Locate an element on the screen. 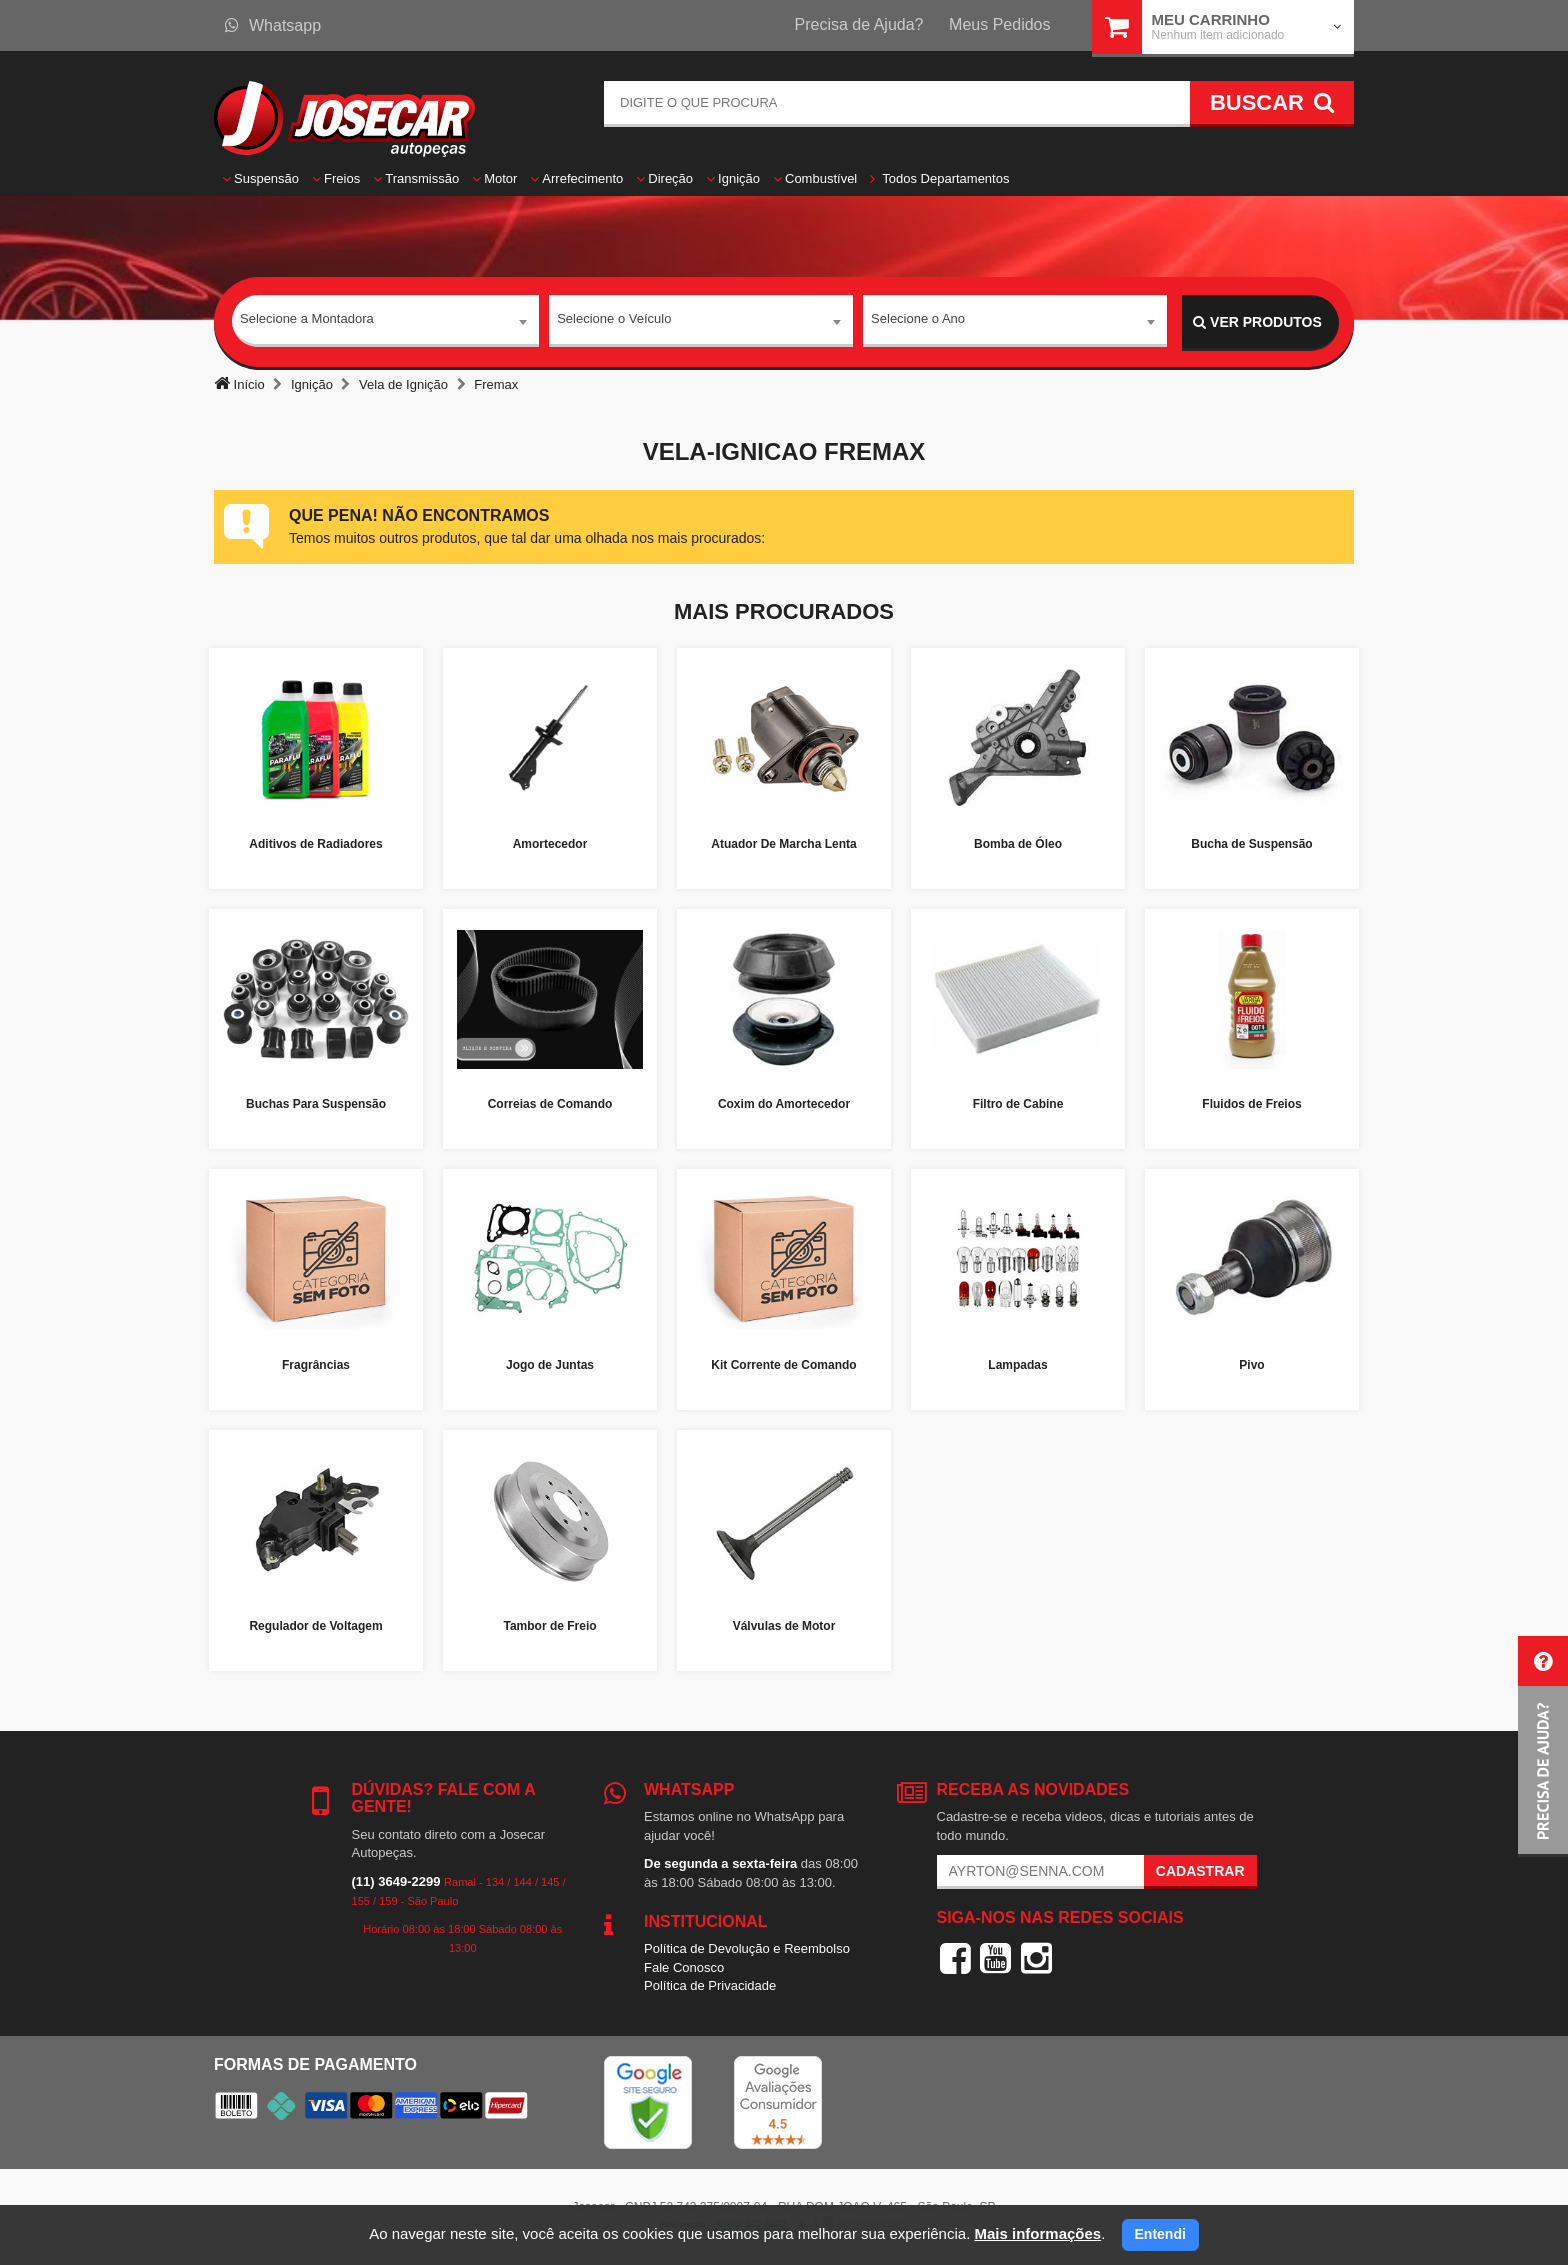 Image resolution: width=1568 pixels, height=2265 pixels. [combobox] is located at coordinates (385, 323).